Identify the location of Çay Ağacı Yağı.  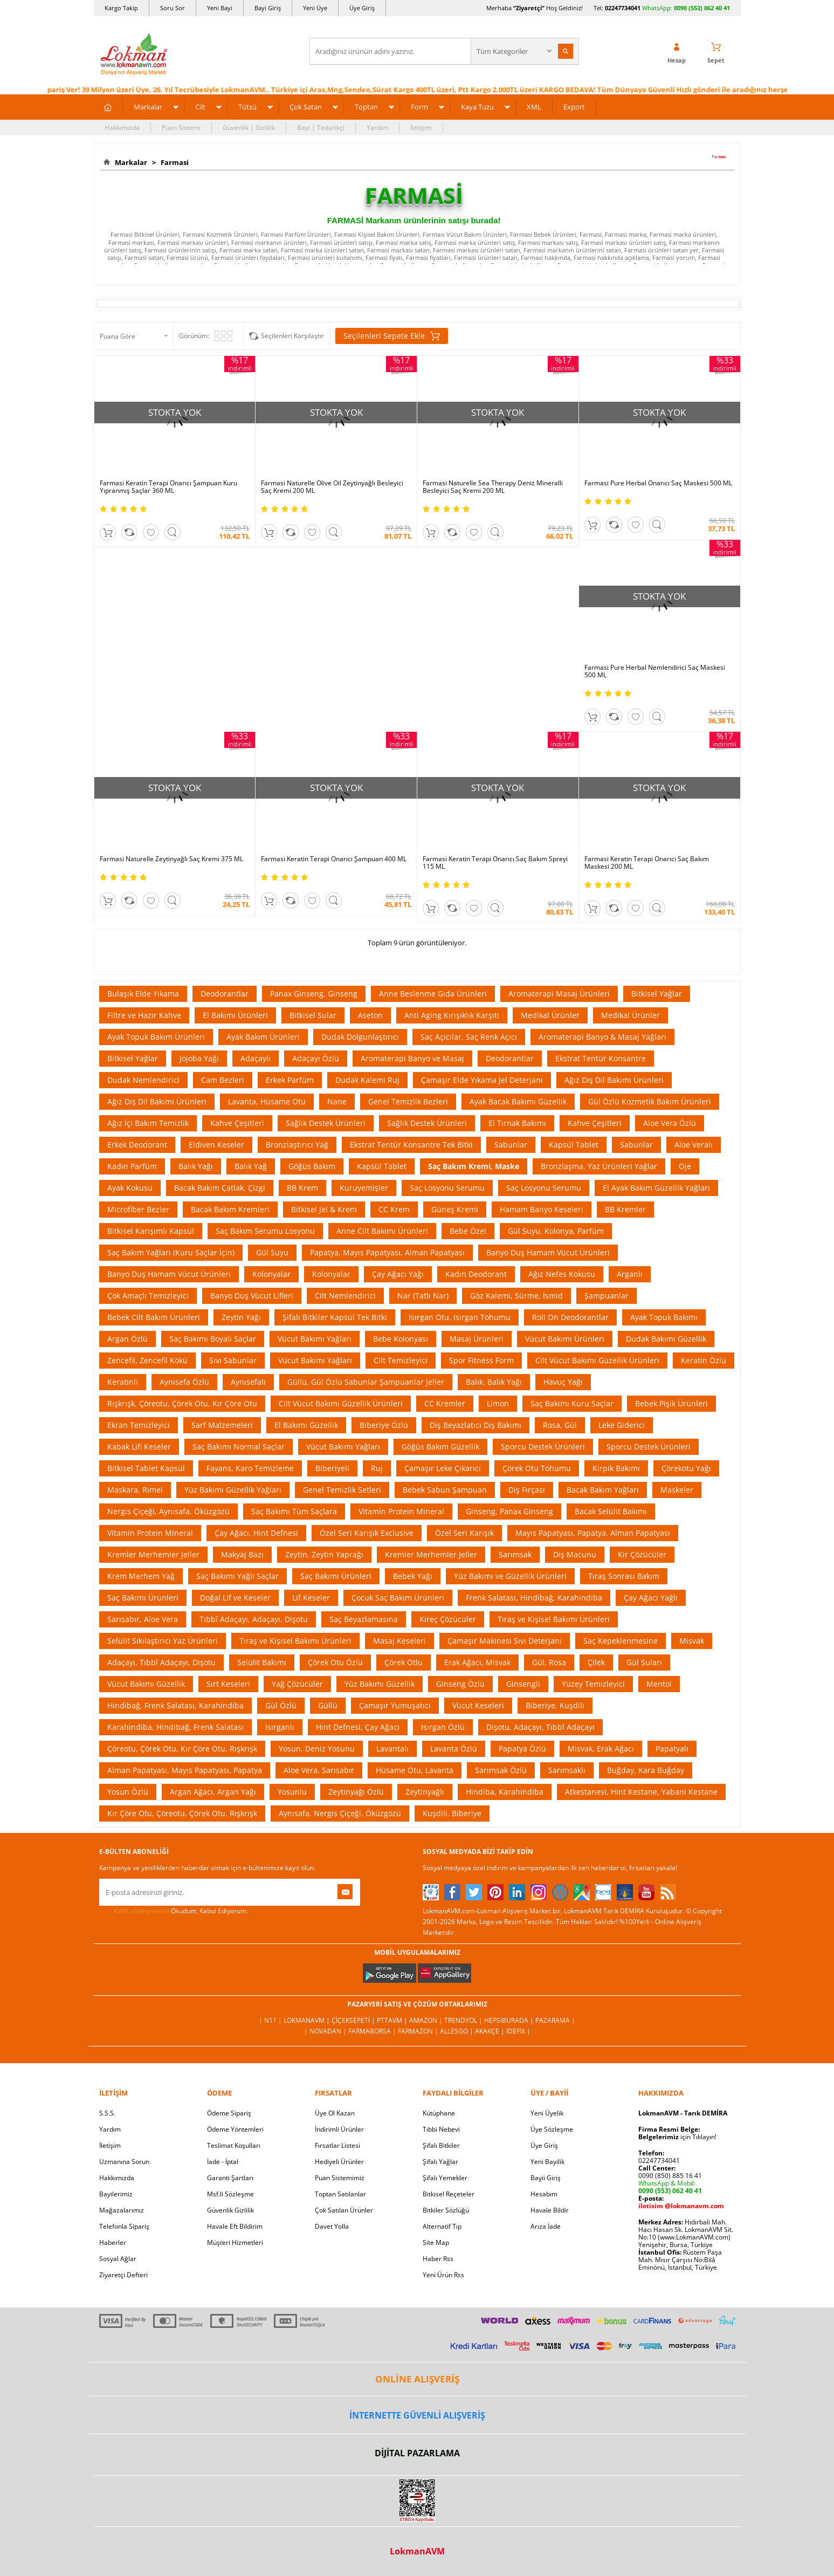
(398, 1274).